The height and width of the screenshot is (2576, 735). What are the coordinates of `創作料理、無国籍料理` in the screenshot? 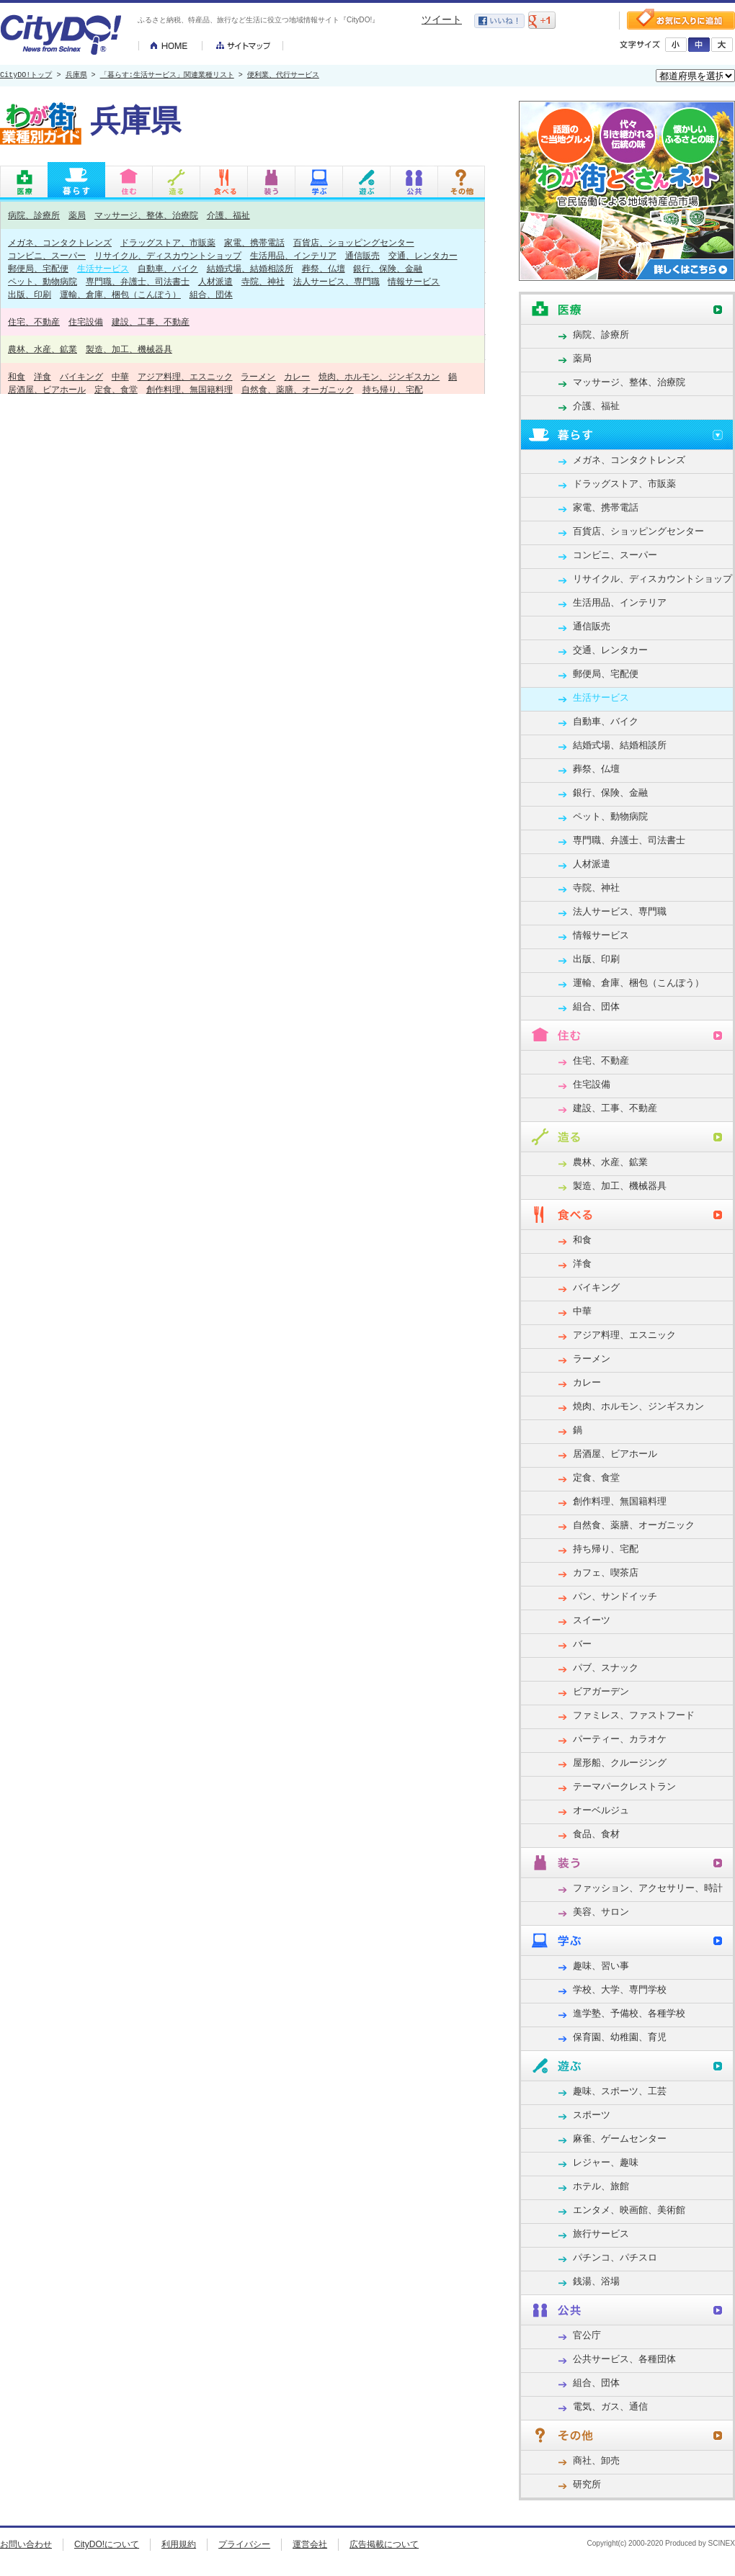 It's located at (189, 389).